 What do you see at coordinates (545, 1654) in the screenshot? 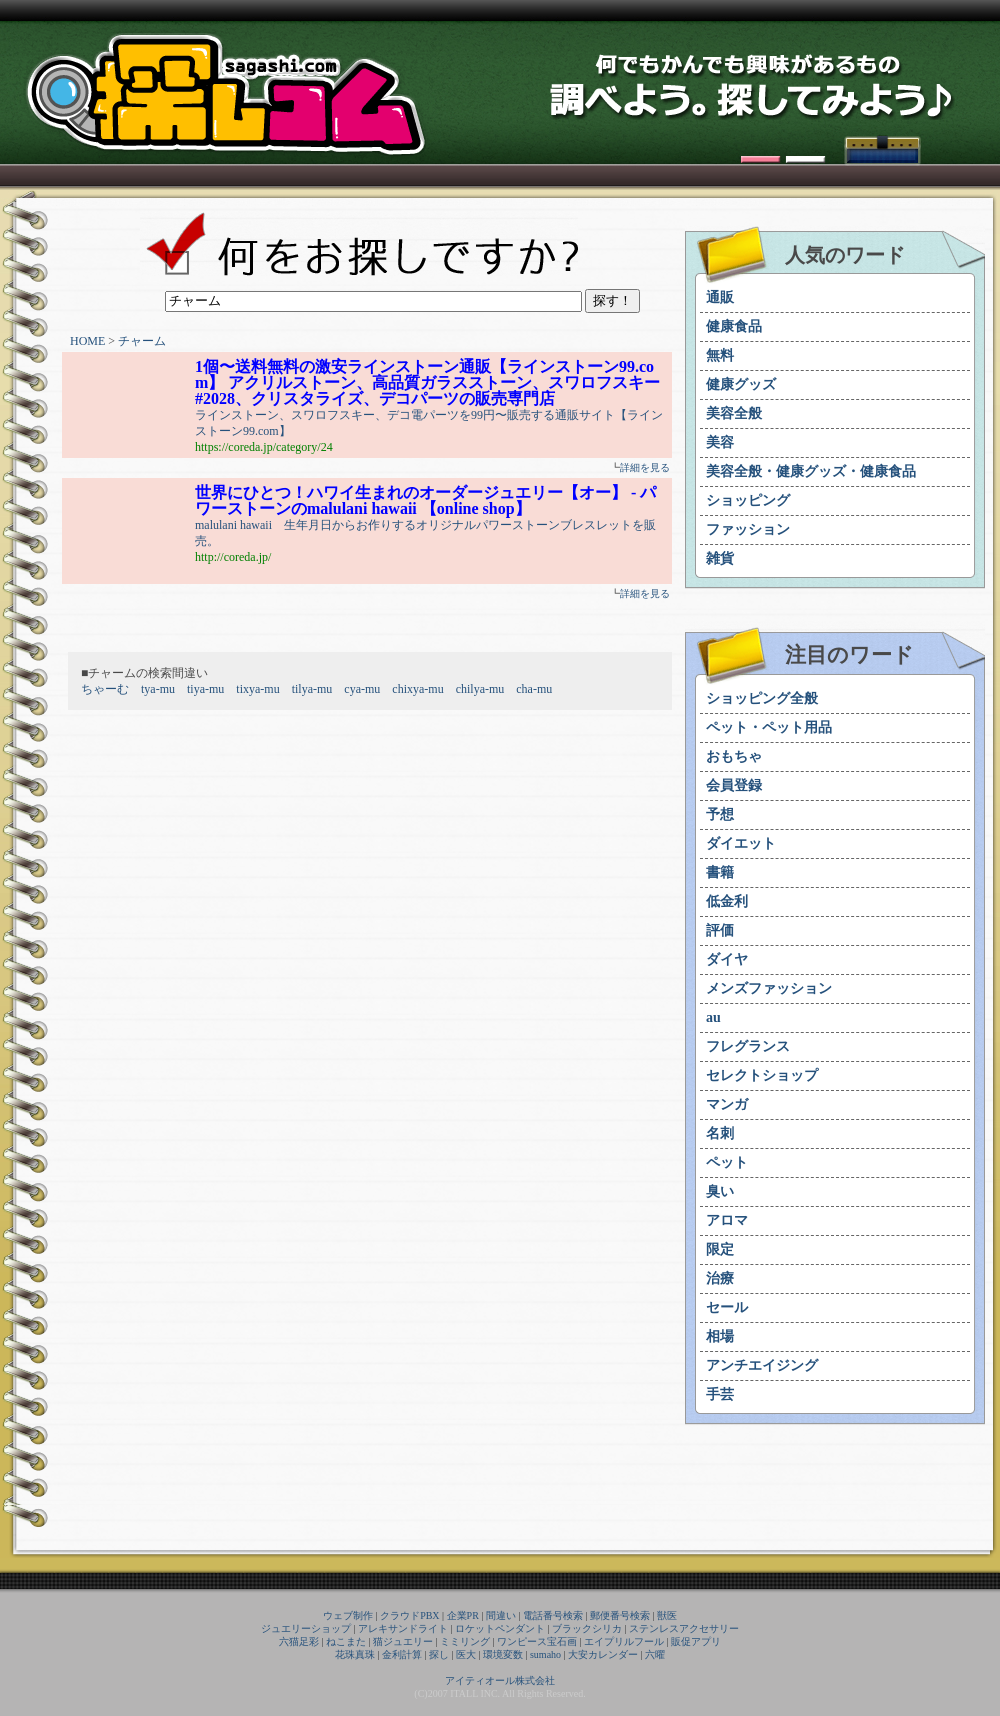
I see `sumaho` at bounding box center [545, 1654].